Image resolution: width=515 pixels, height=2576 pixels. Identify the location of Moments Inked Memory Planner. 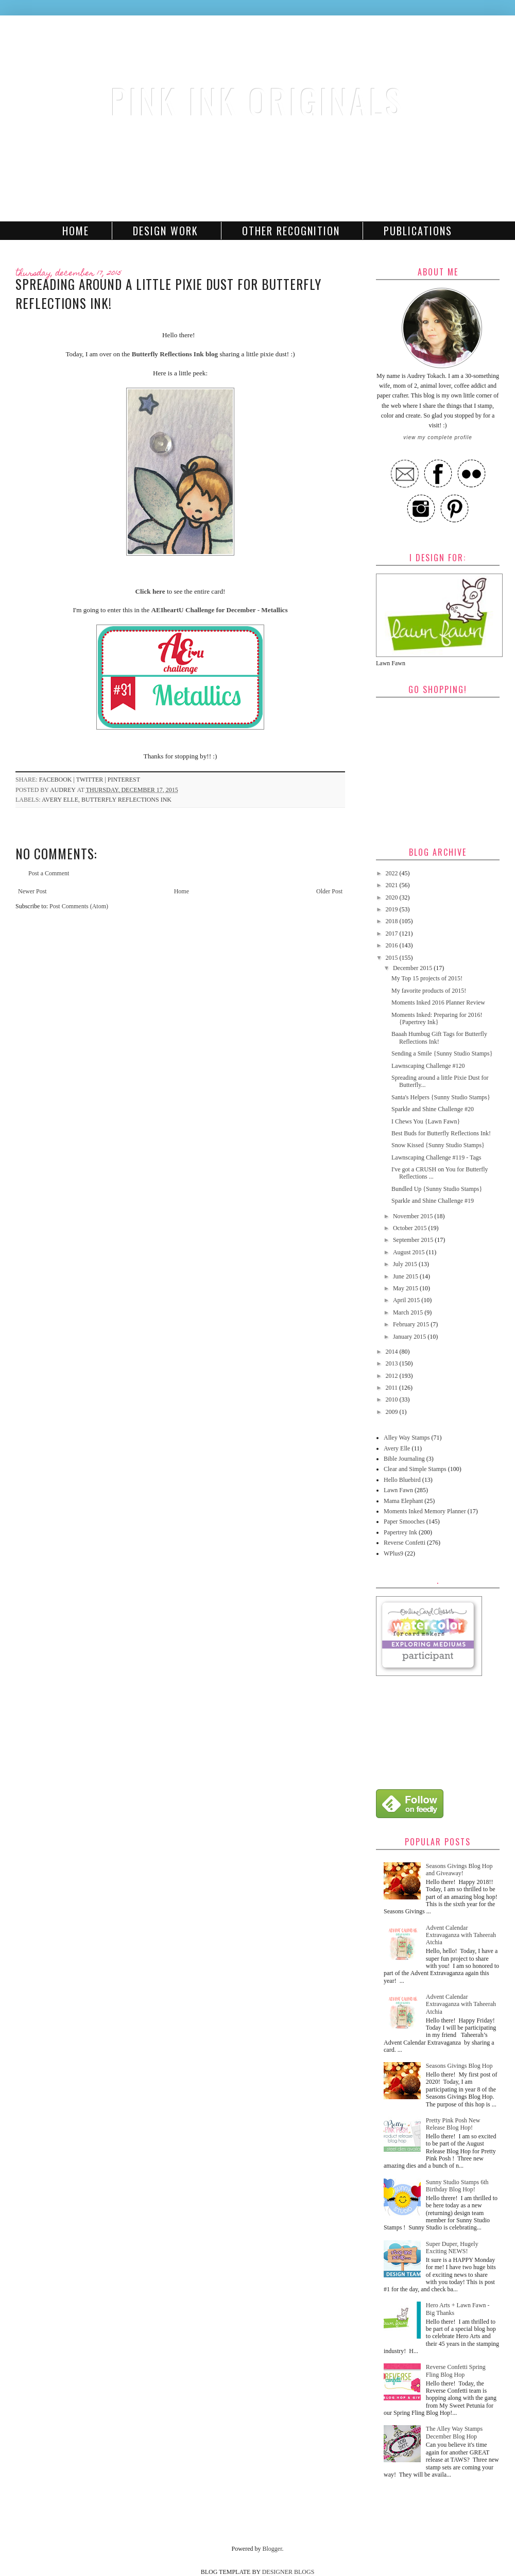
(425, 1511).